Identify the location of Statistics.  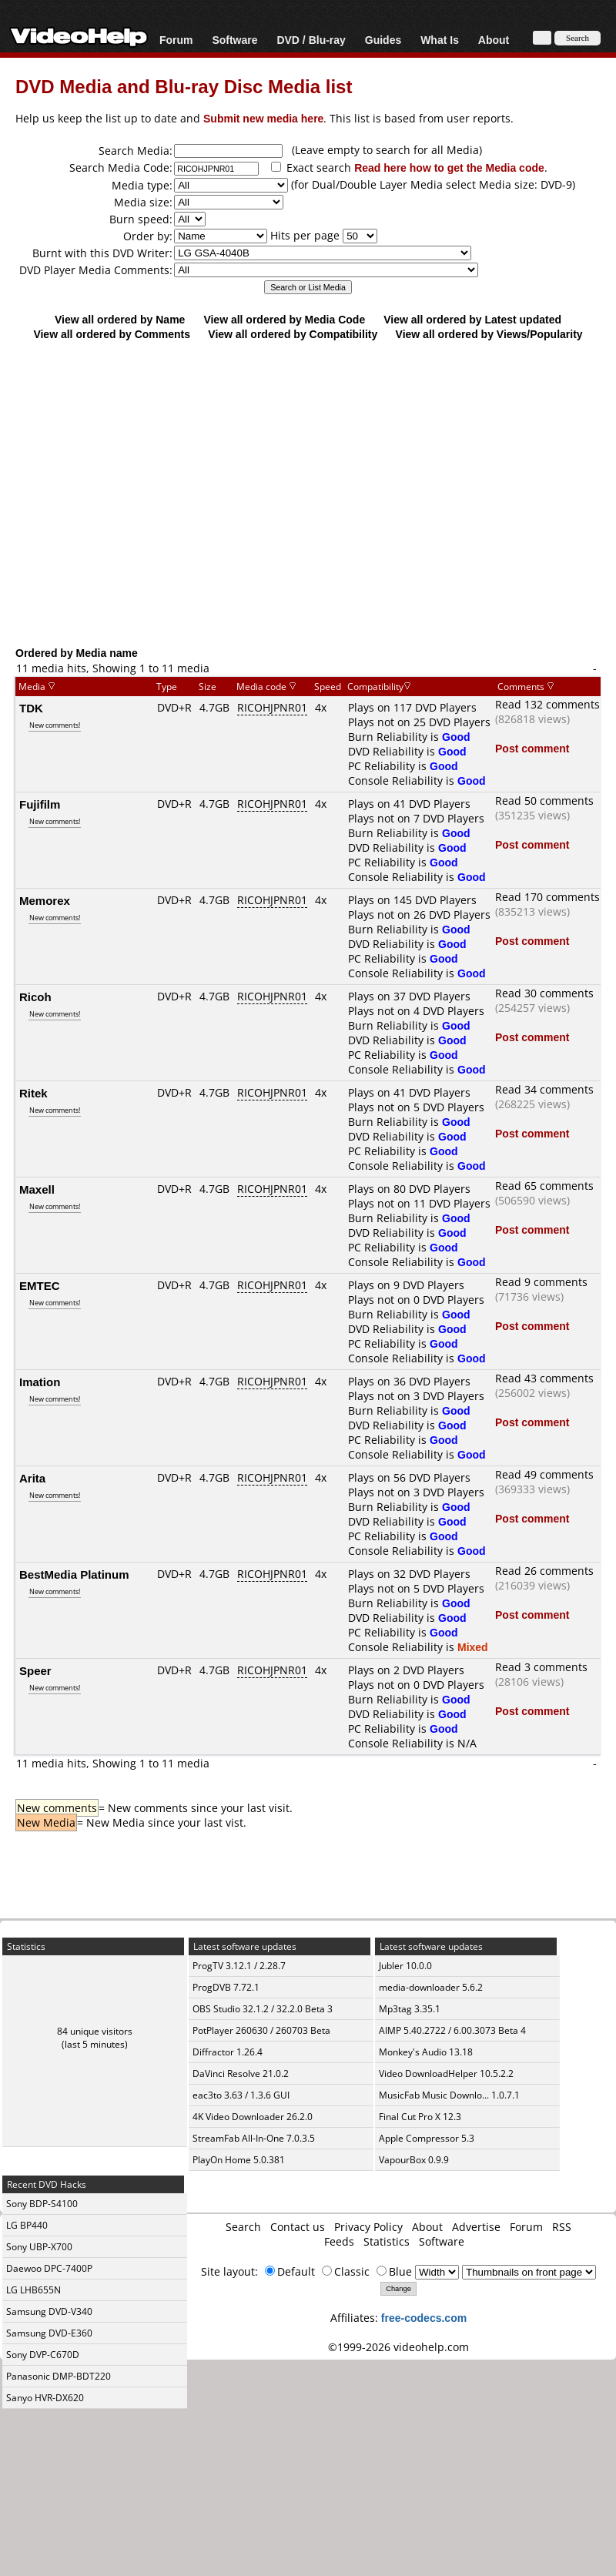
(386, 2241).